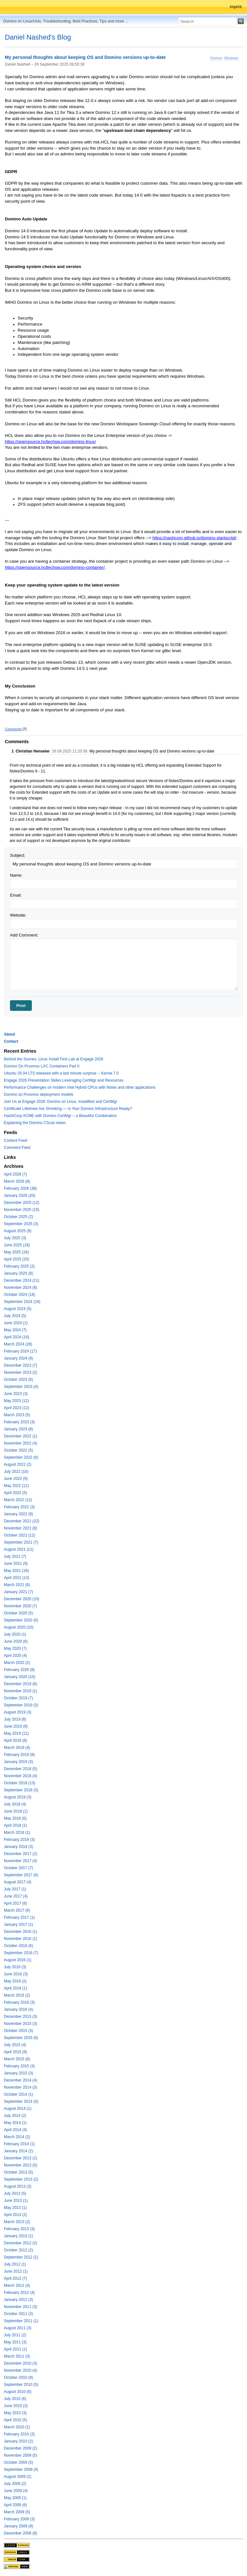 Image resolution: width=247 pixels, height=2576 pixels. What do you see at coordinates (20, 1606) in the screenshot?
I see `November 2020 (7)` at bounding box center [20, 1606].